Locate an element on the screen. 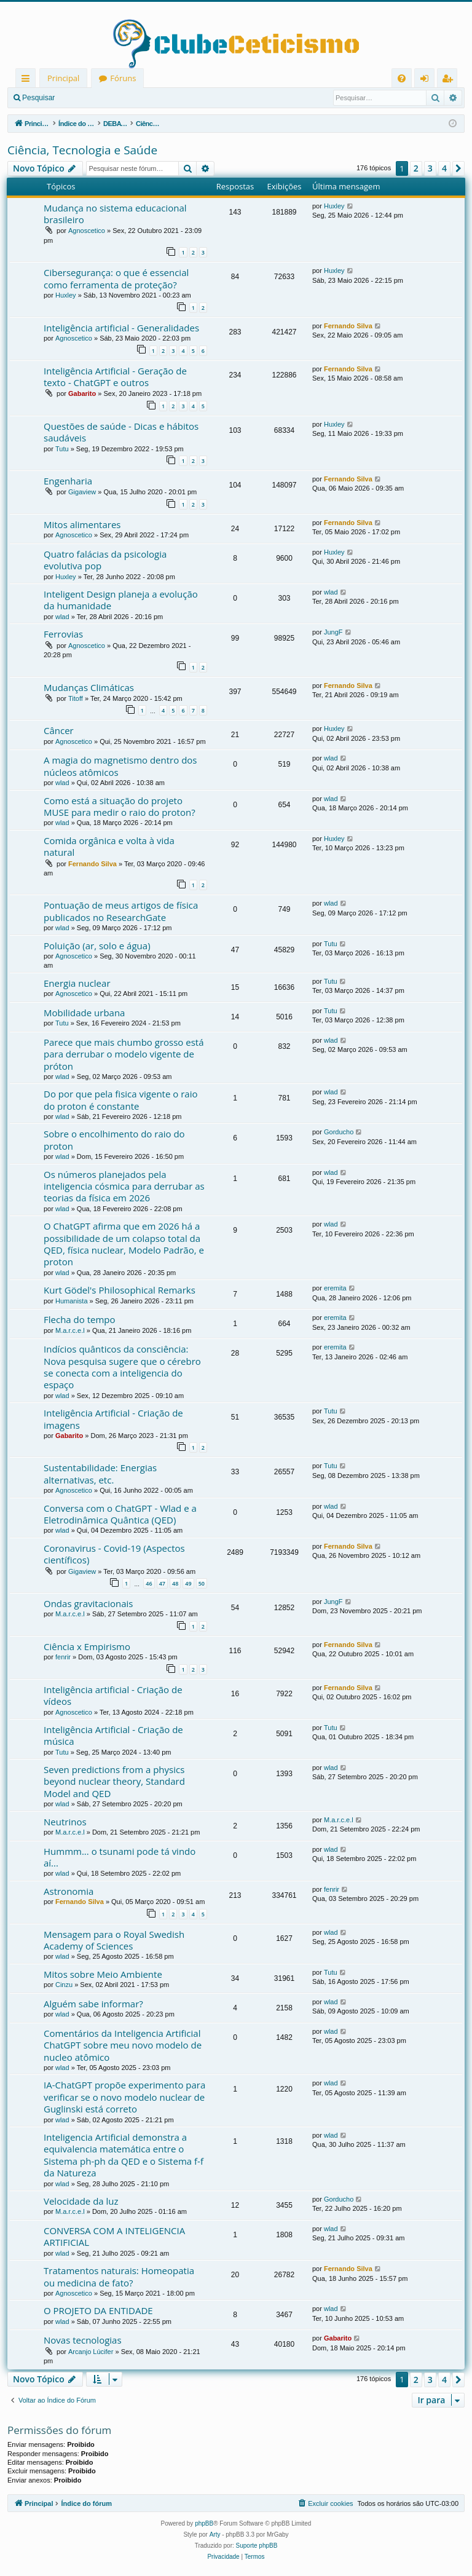  Quatro falácias da psicologia evolutiva pop is located at coordinates (105, 560).